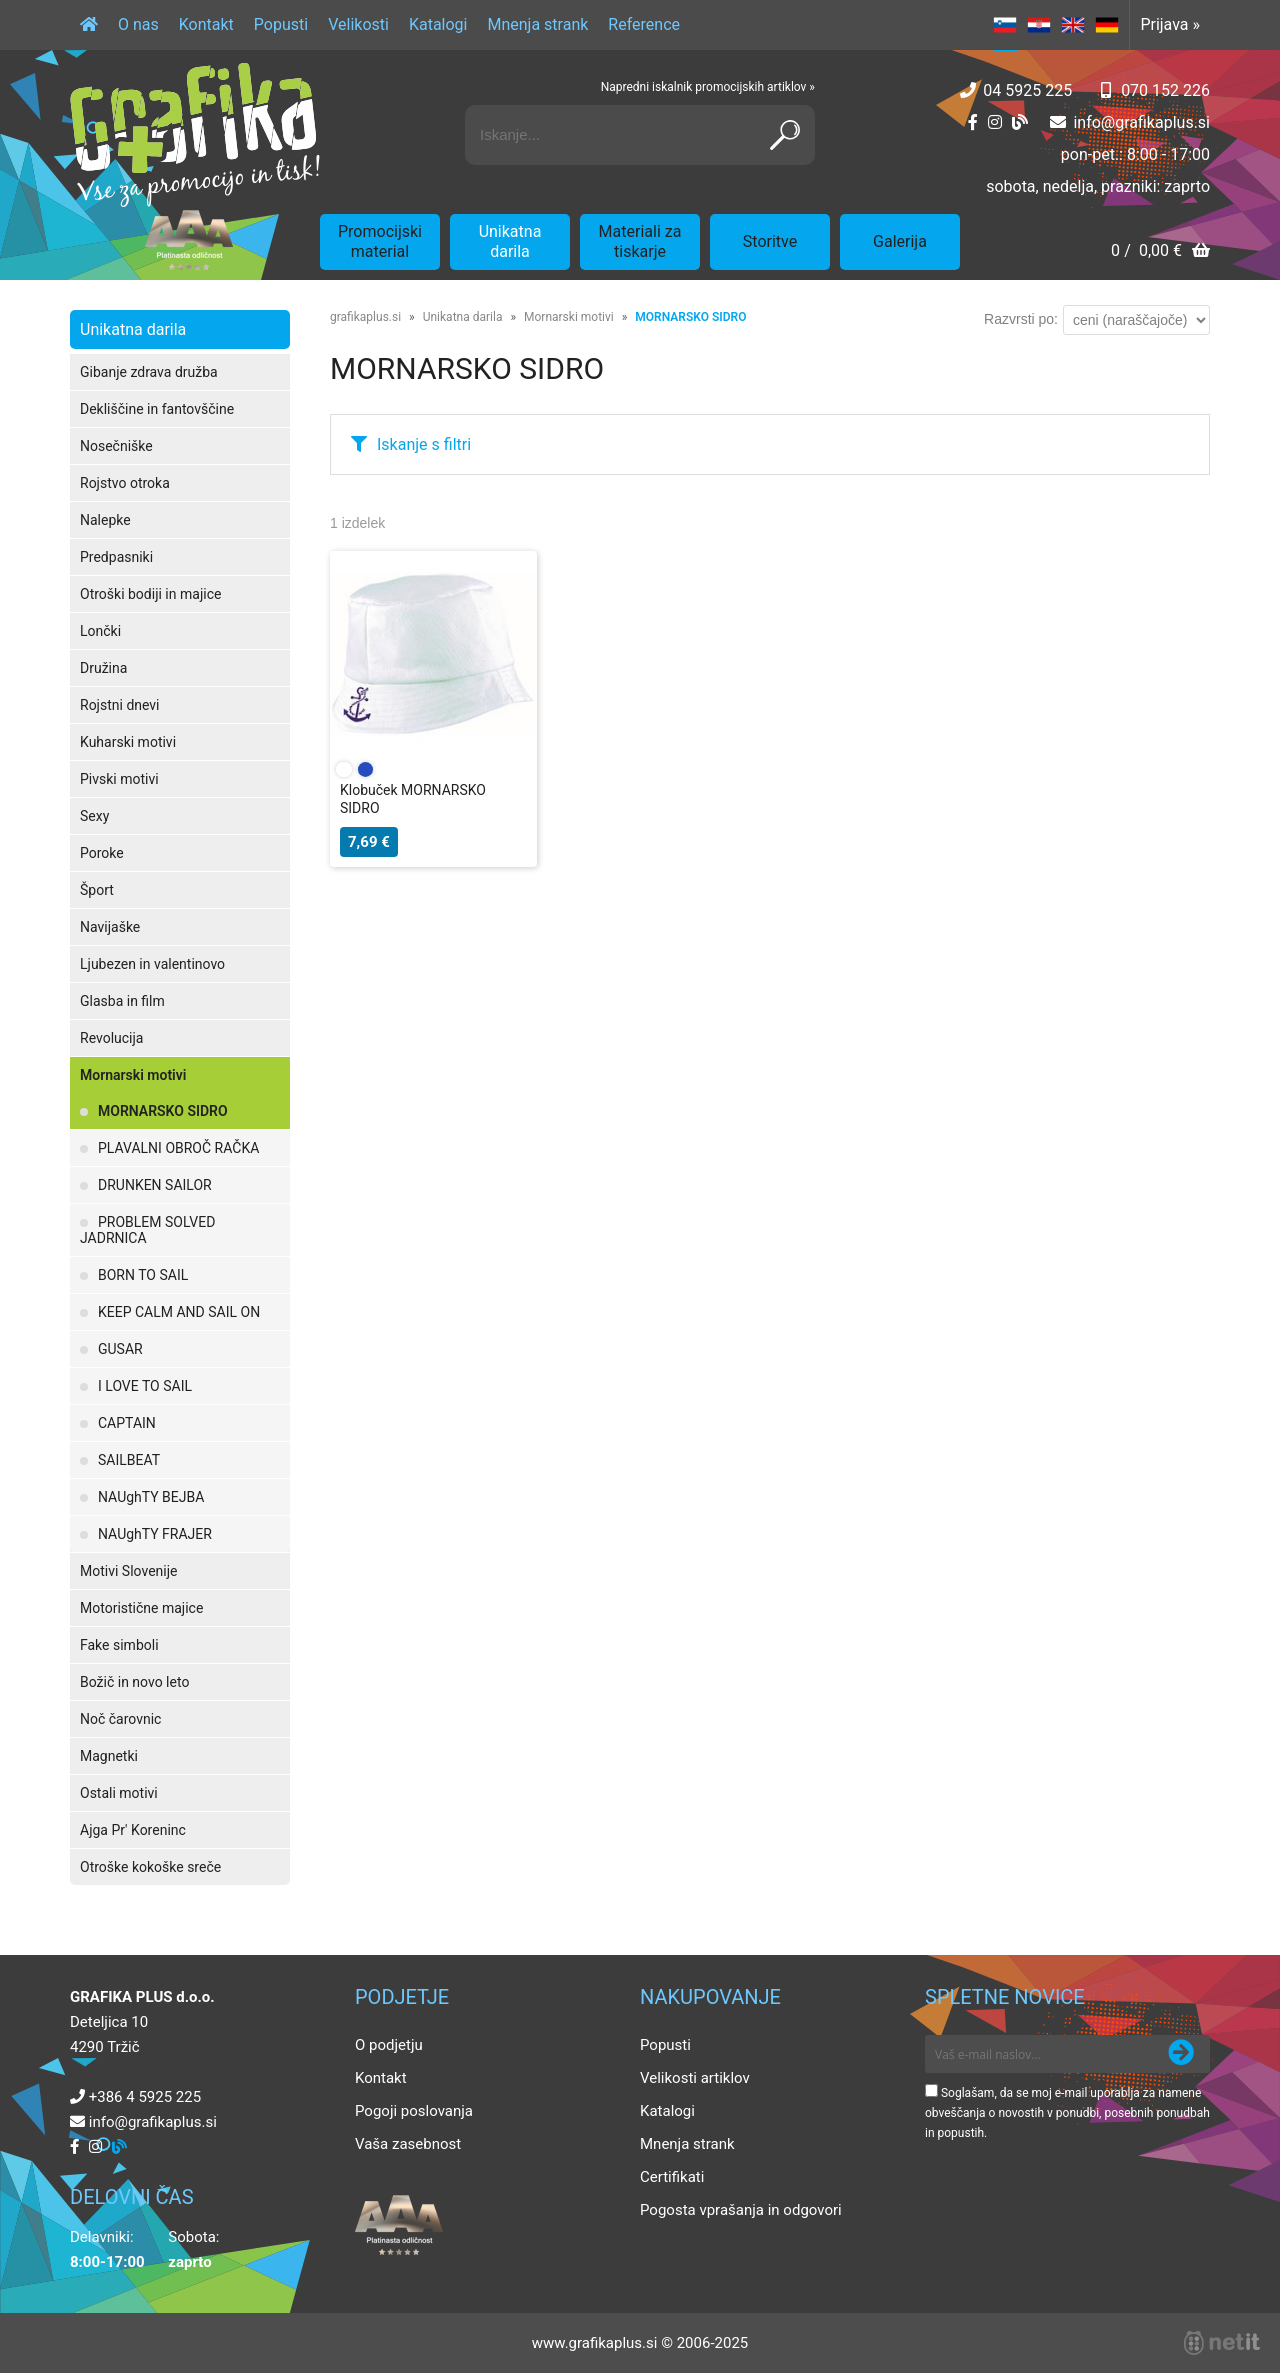  What do you see at coordinates (1039, 25) in the screenshot?
I see `HR` at bounding box center [1039, 25].